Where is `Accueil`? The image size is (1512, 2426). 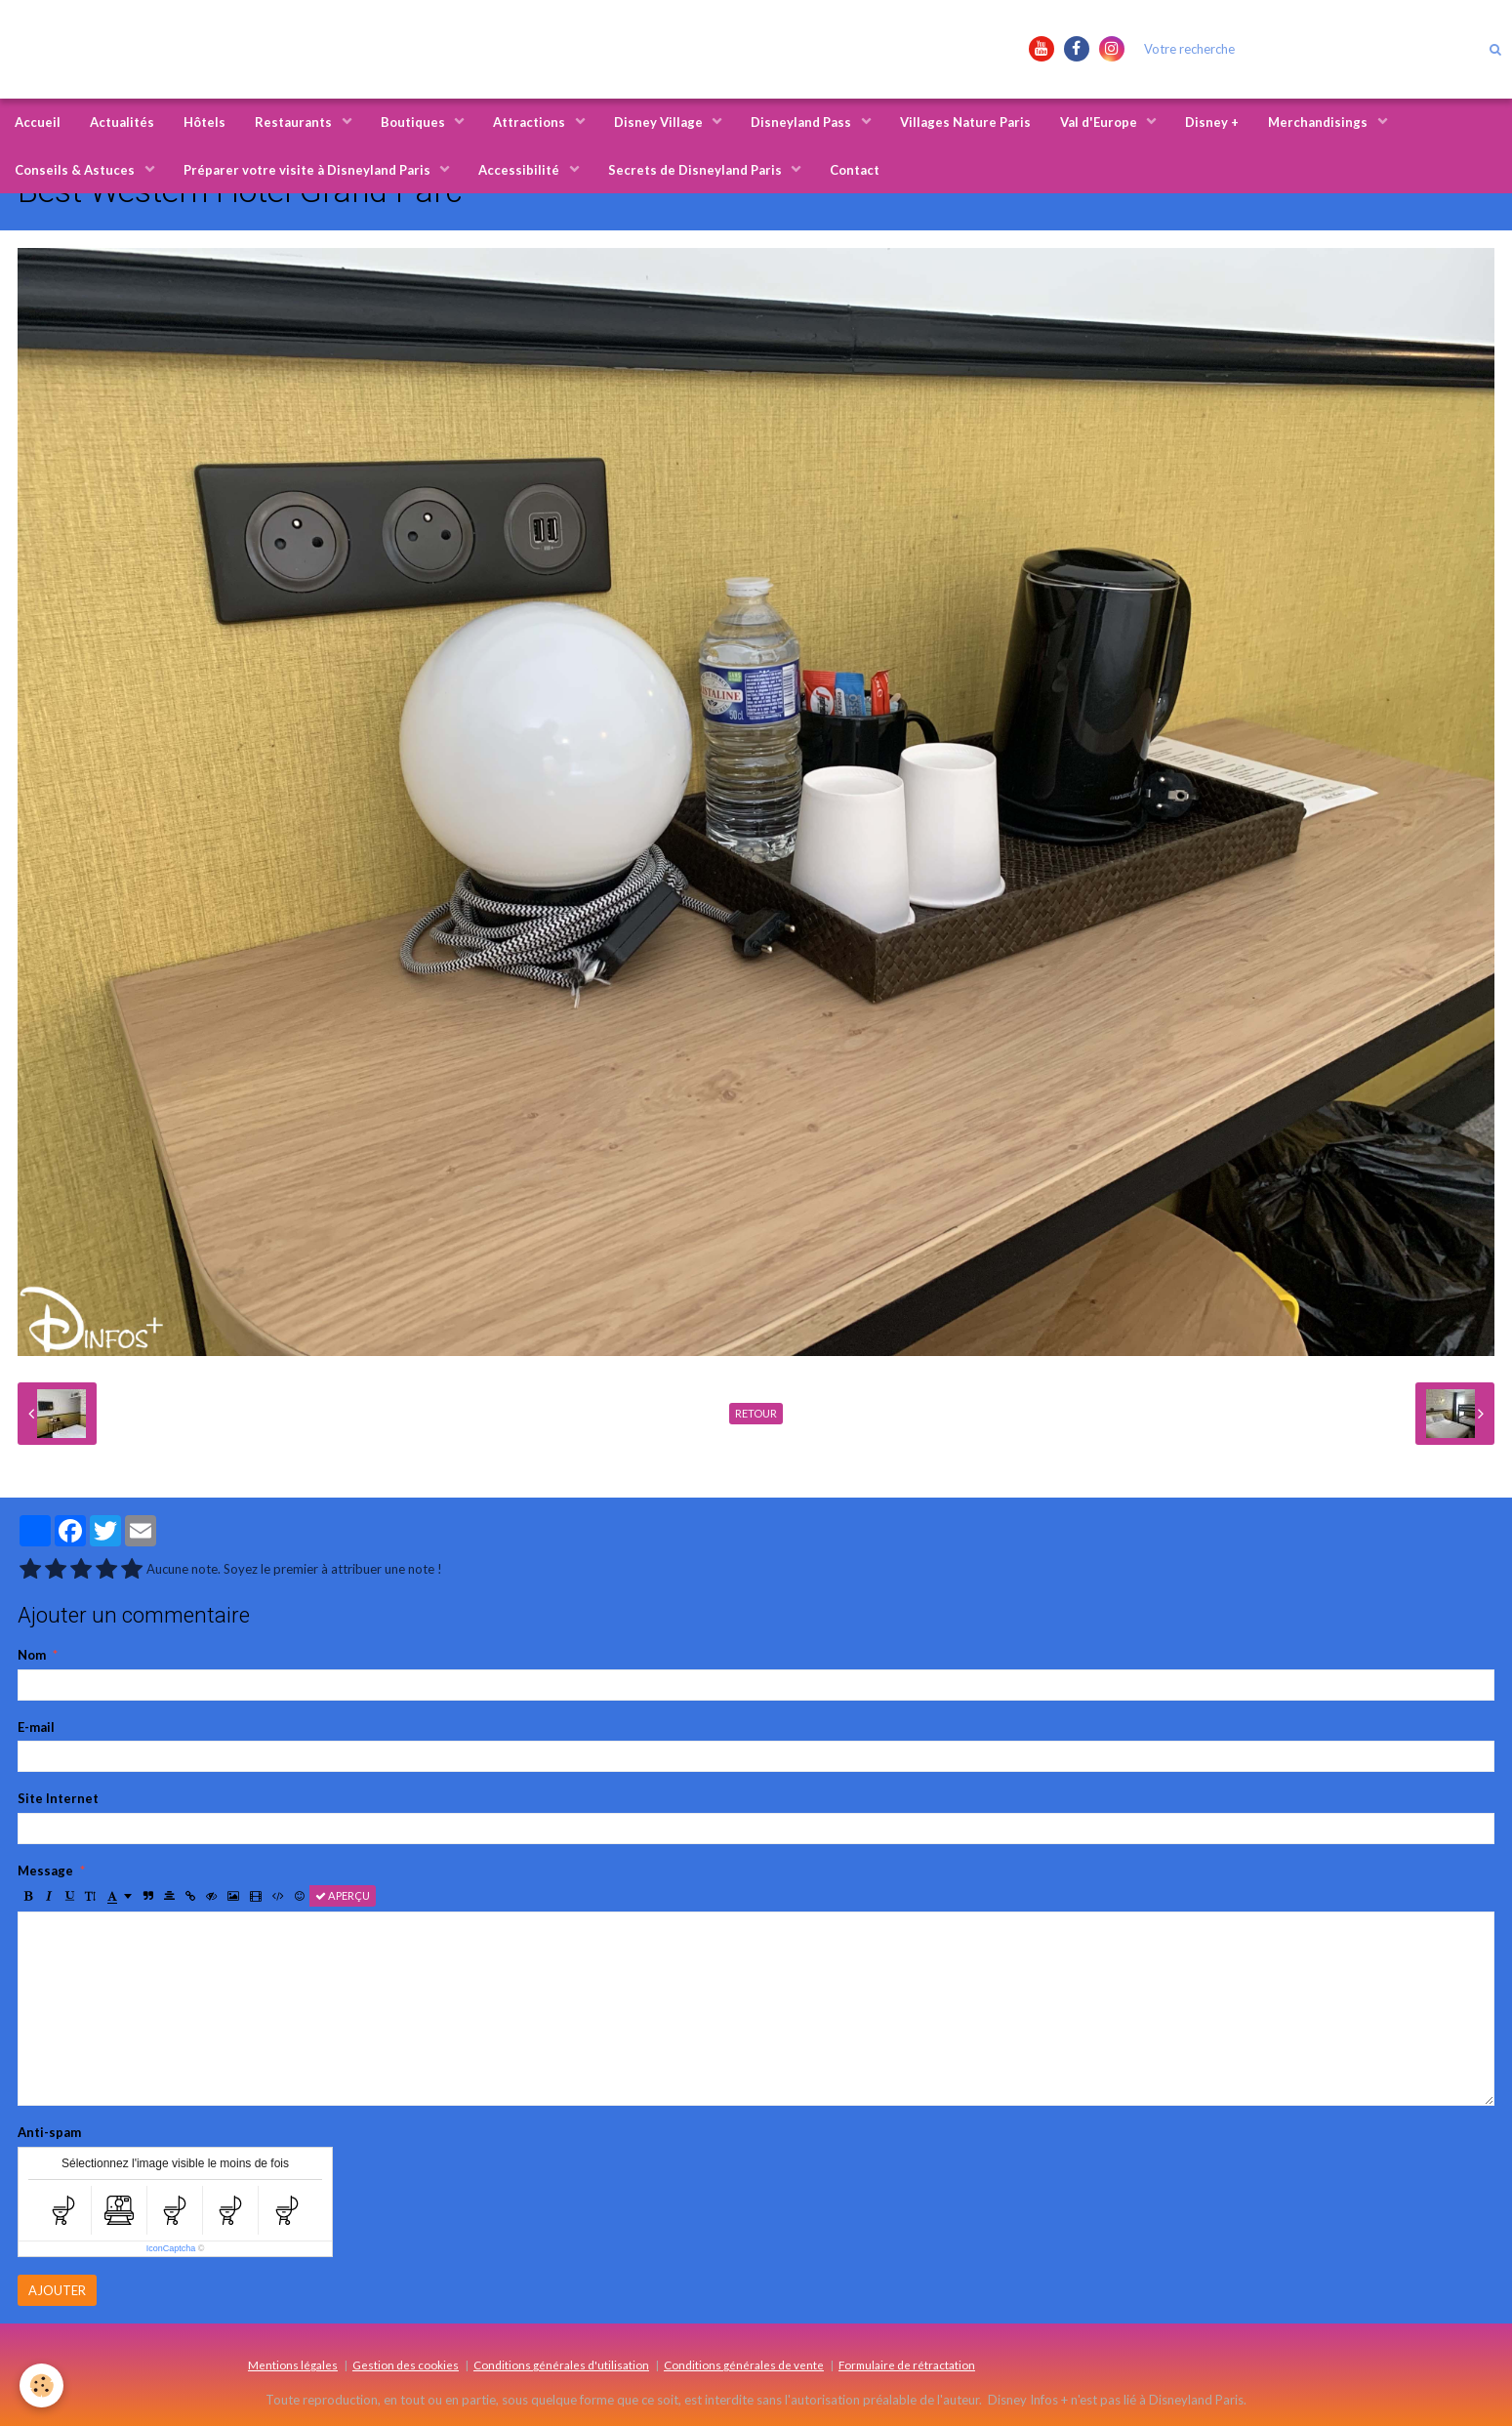 Accueil is located at coordinates (38, 122).